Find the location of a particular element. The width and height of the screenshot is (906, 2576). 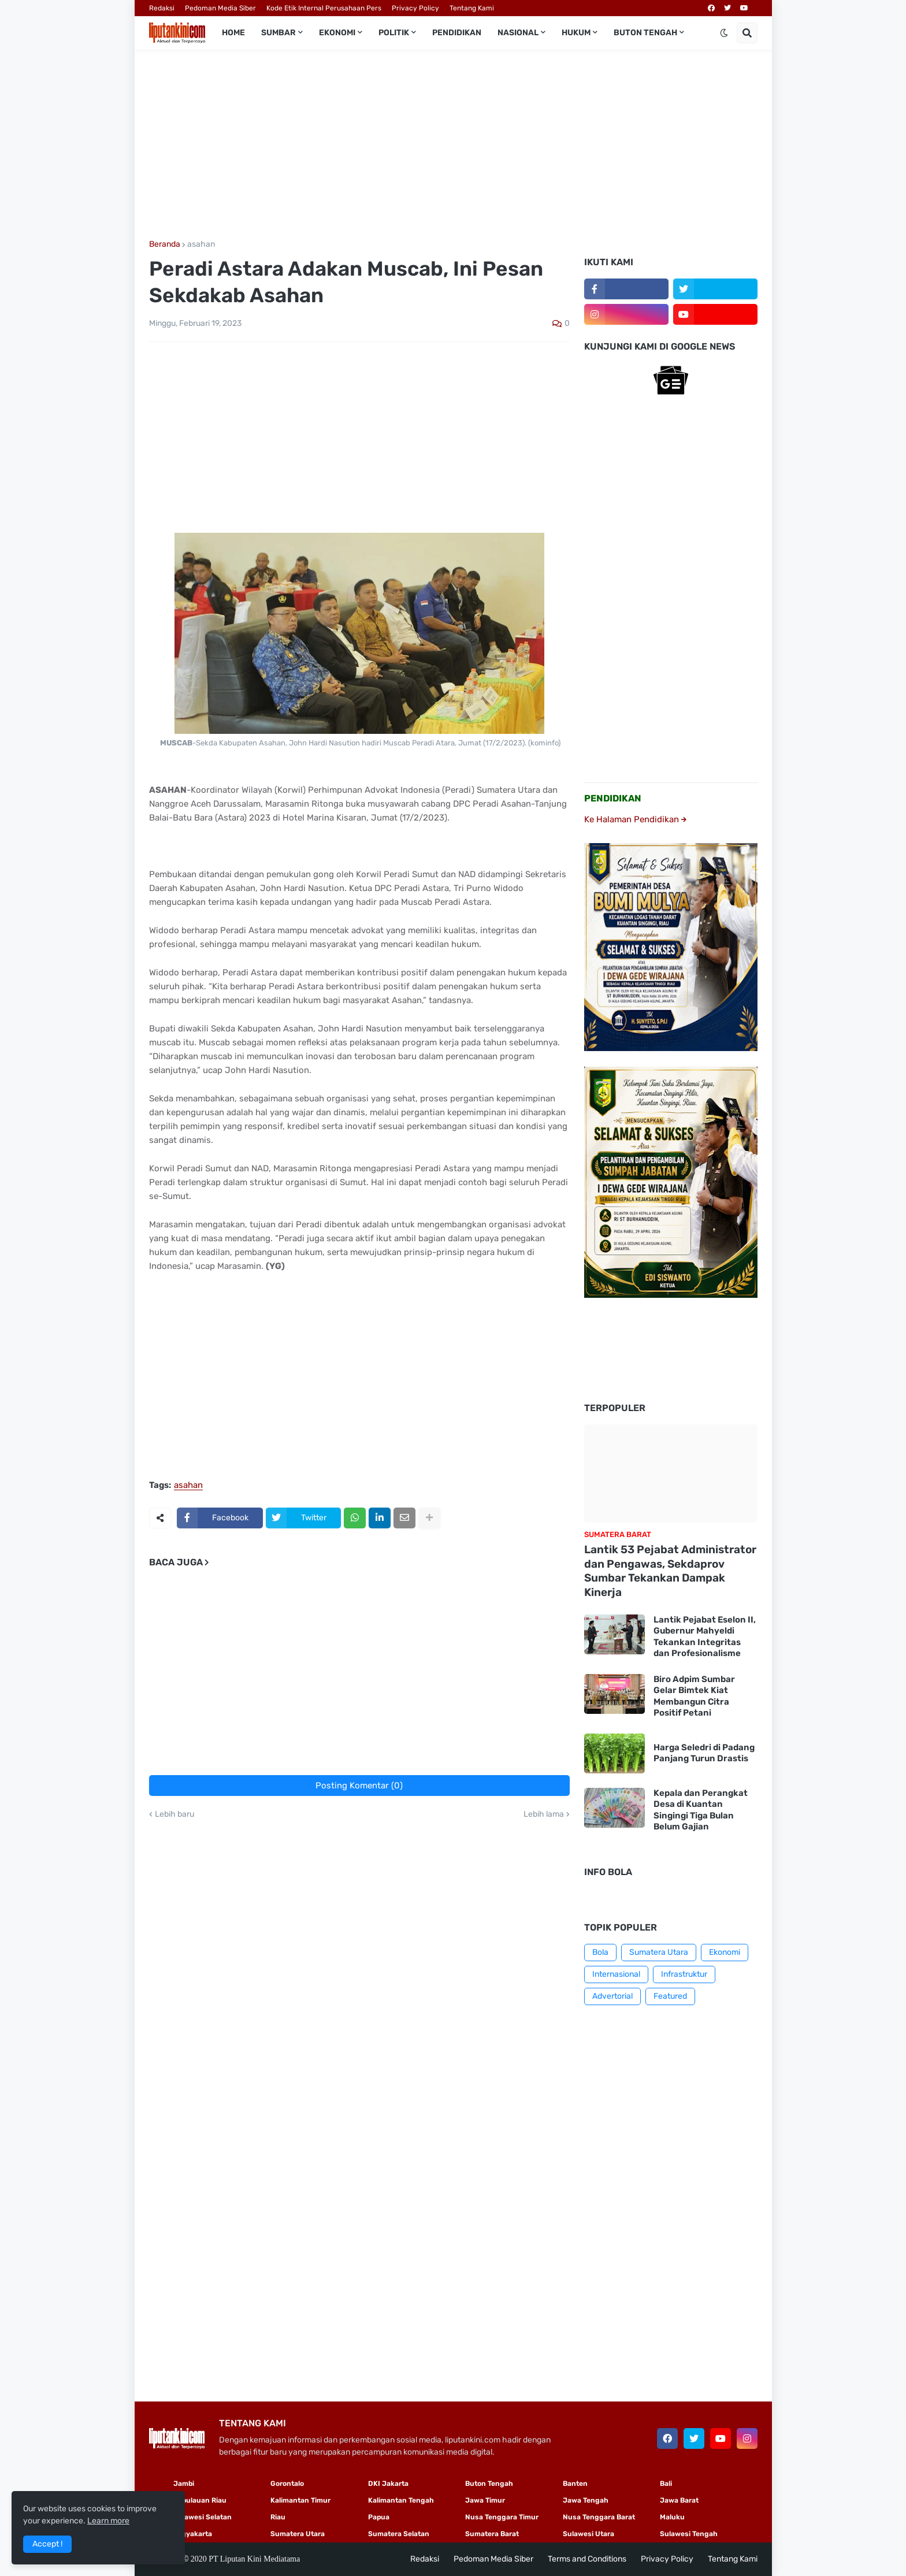

Pedoman Media Siber is located at coordinates (220, 8).